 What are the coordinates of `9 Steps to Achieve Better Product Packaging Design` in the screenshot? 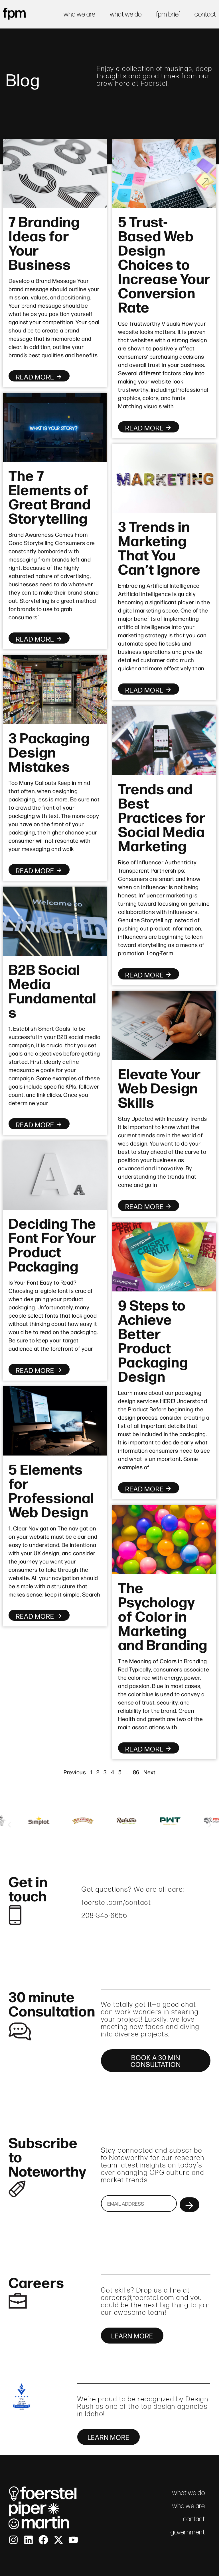 It's located at (153, 1340).